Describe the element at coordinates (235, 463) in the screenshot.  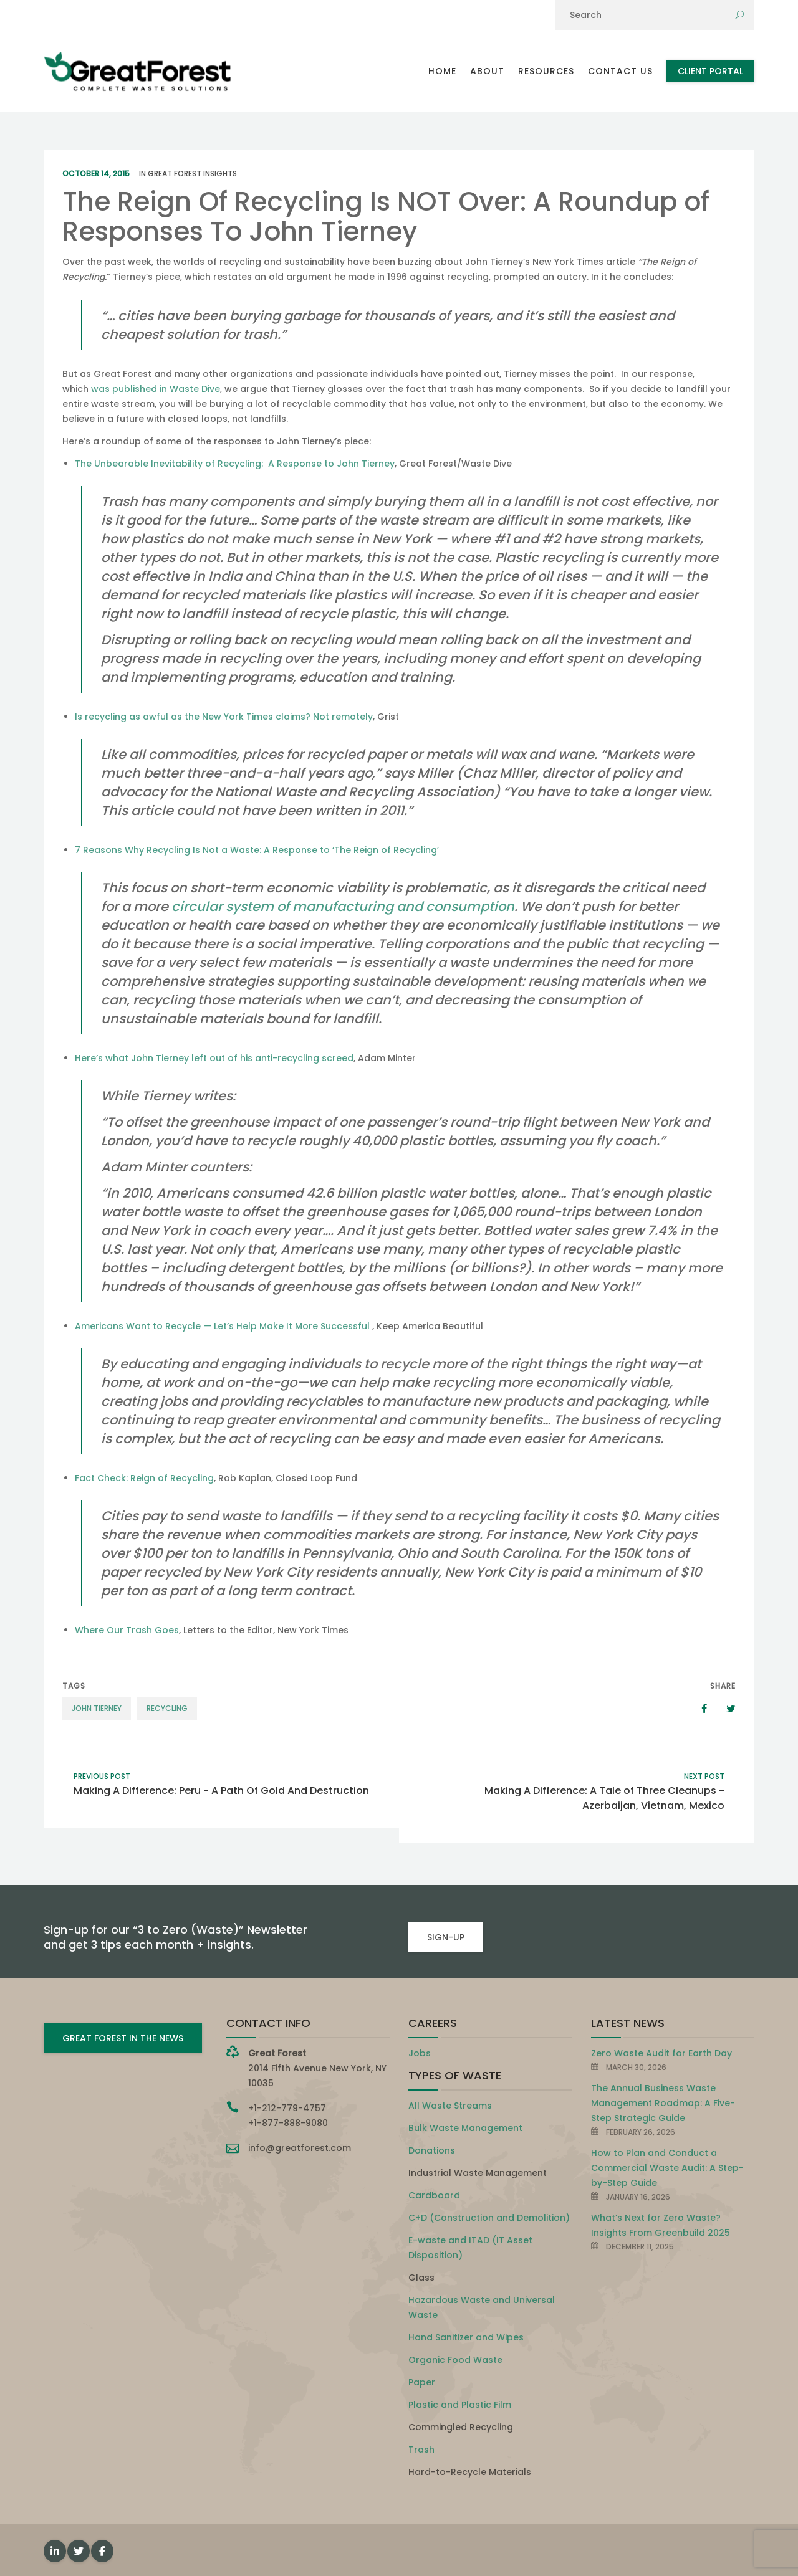
I see `The Unbearable Inevitability of Recycling: A Response to John Tierney` at that location.